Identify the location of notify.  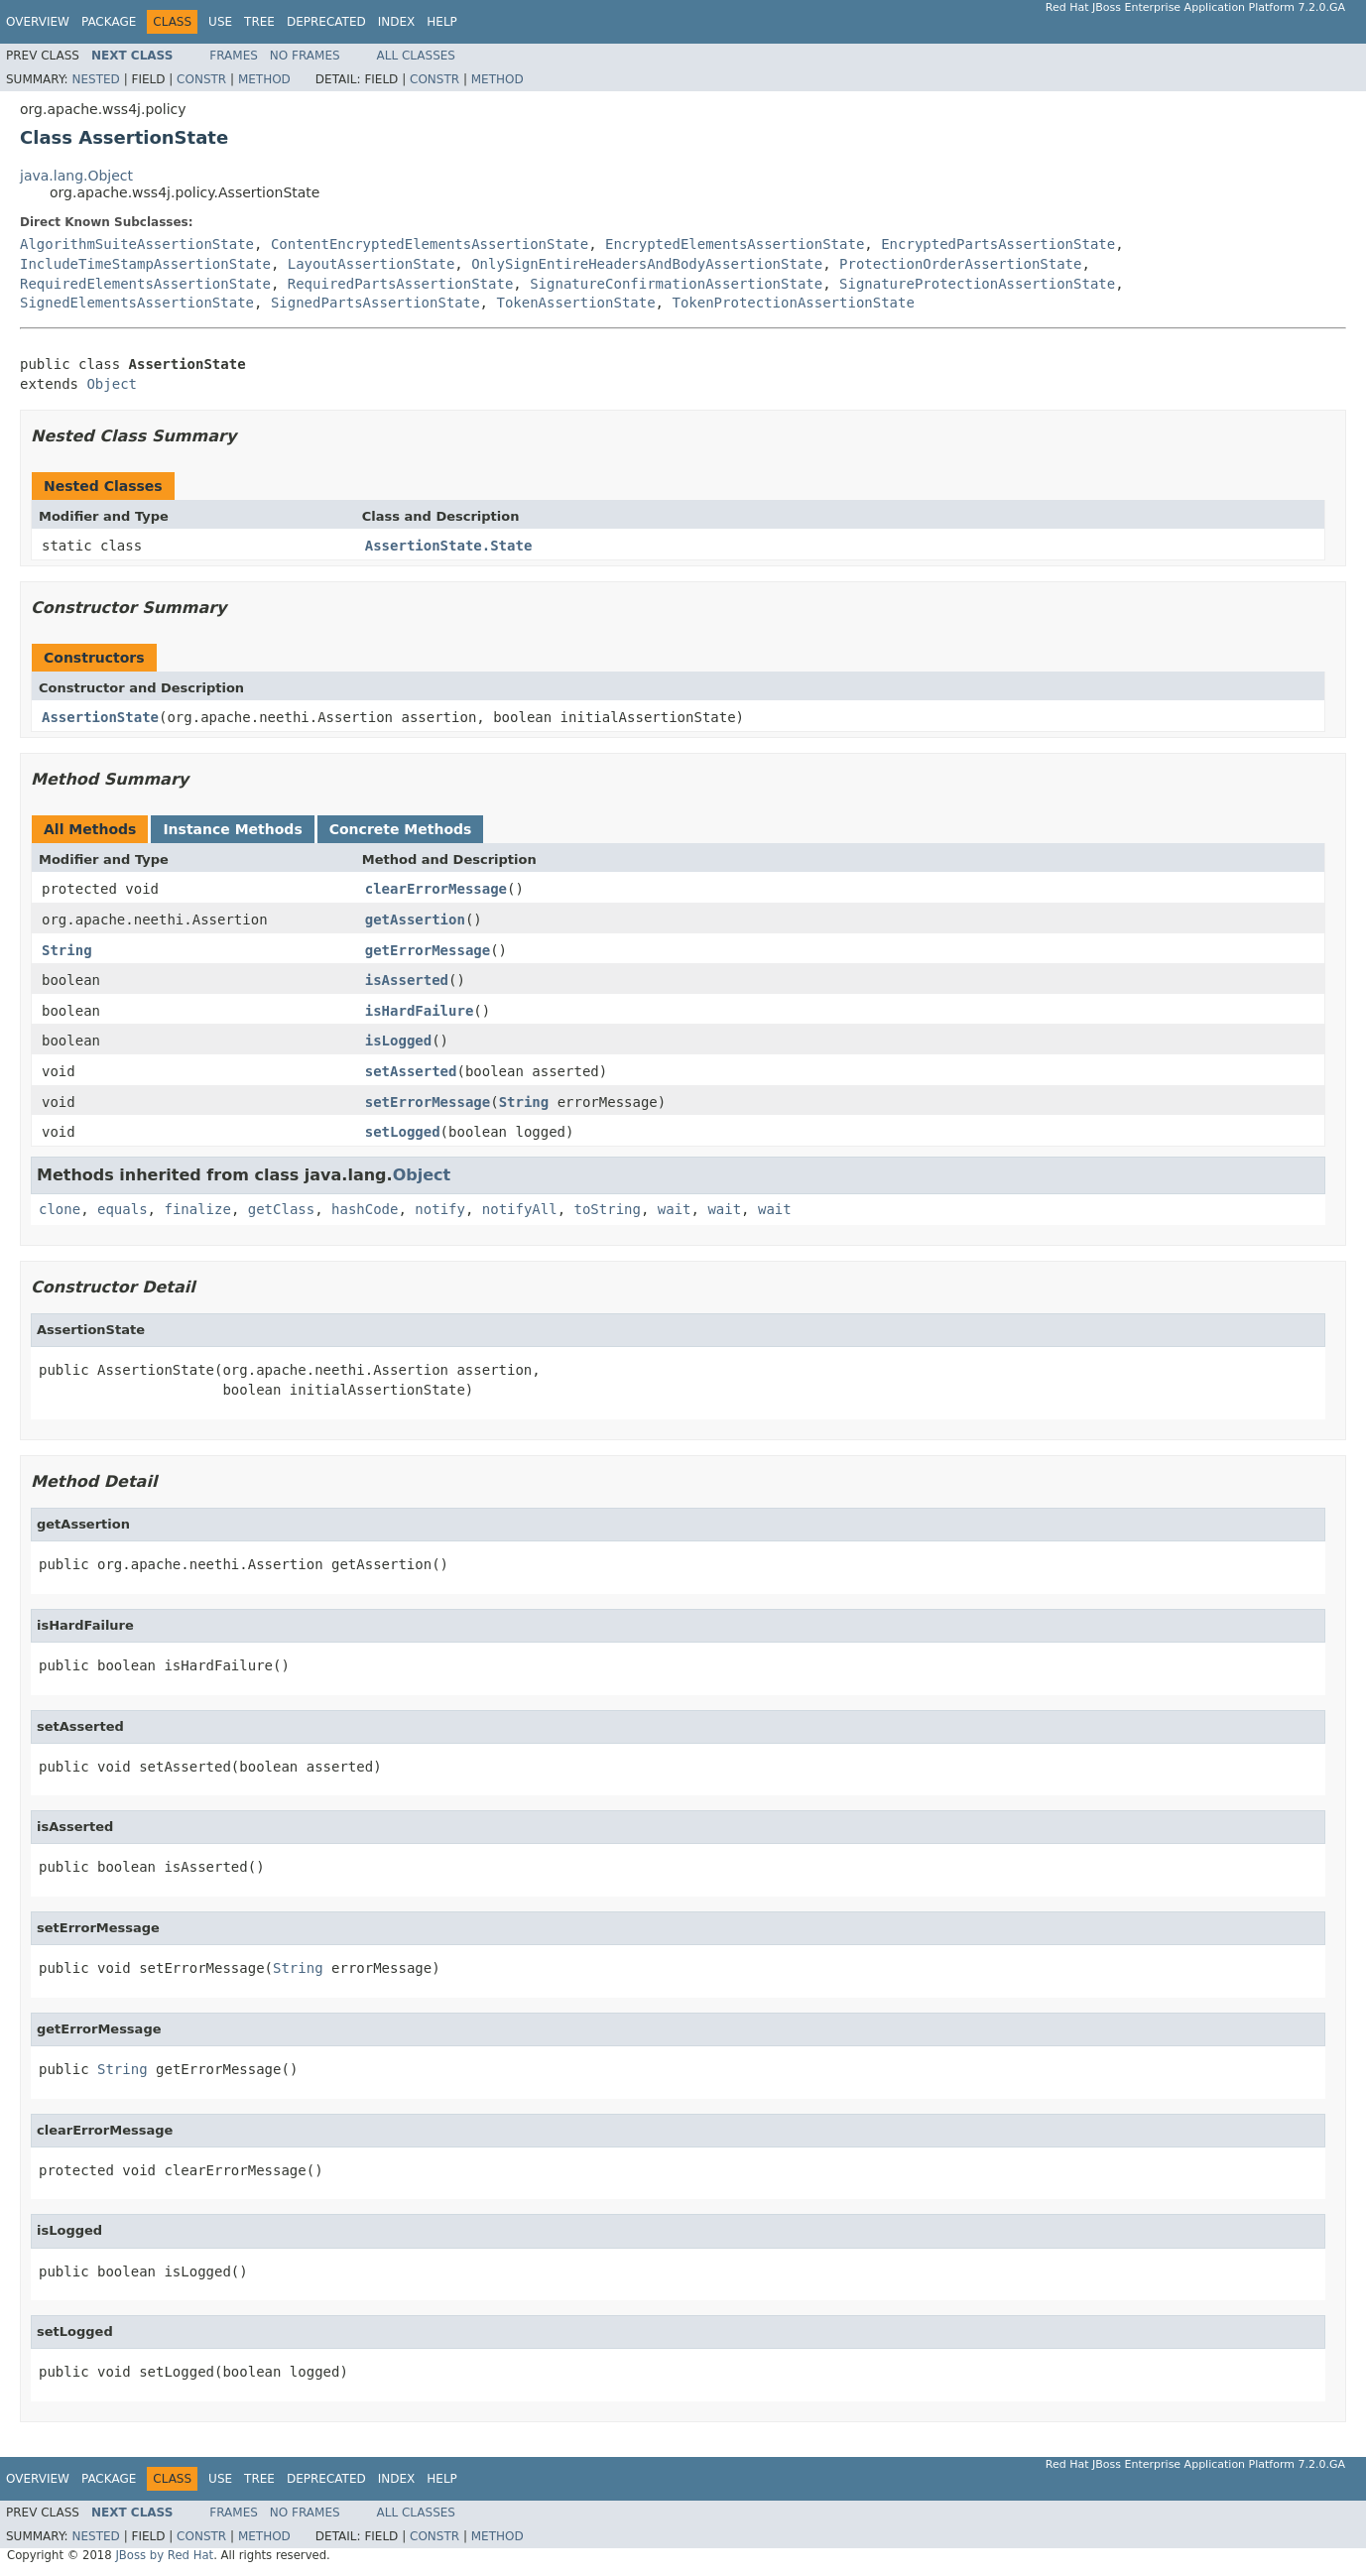
(440, 1209).